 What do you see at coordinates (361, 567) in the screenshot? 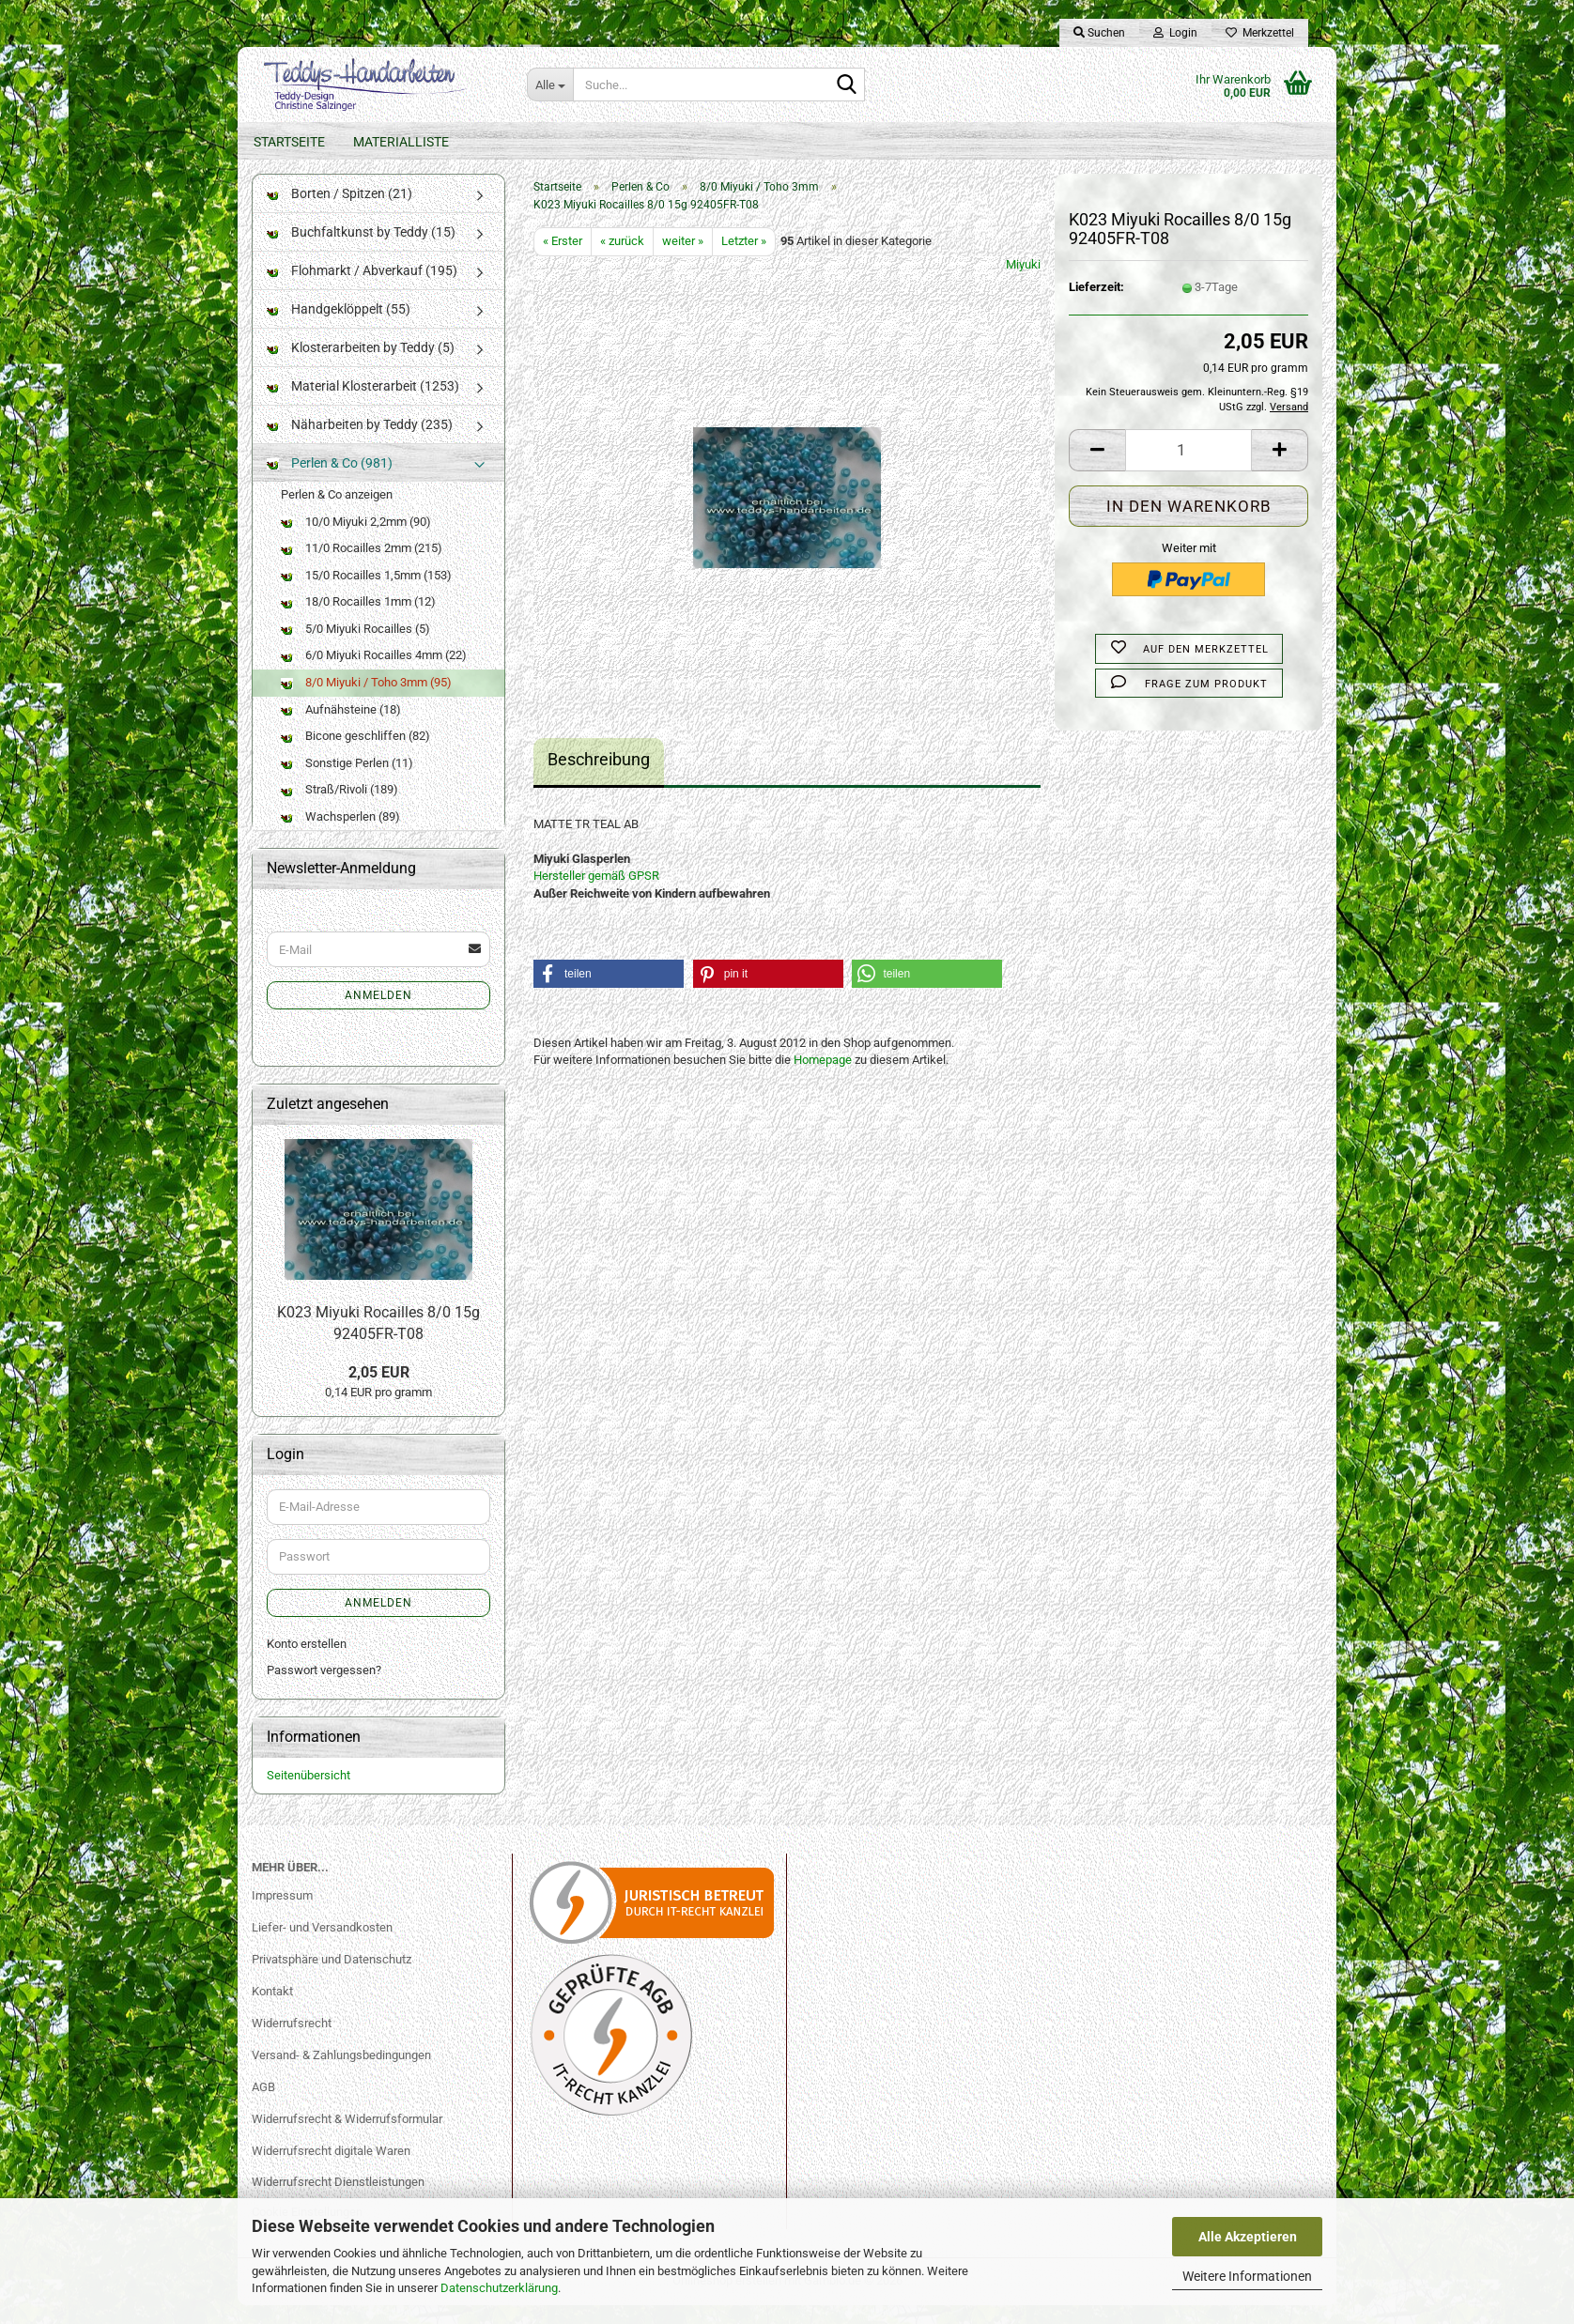
I see `11/0 Rocailles 2mm (215)` at bounding box center [361, 567].